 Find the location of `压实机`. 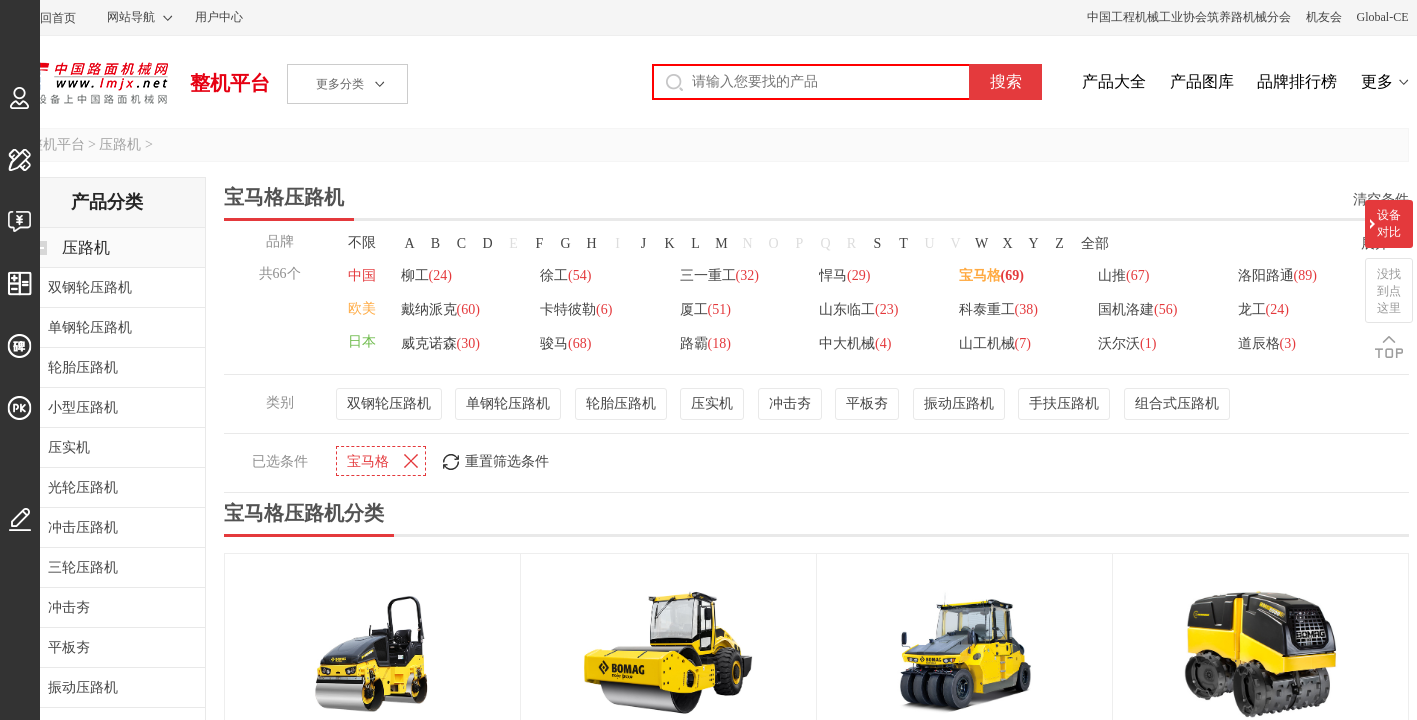

压实机 is located at coordinates (712, 403).